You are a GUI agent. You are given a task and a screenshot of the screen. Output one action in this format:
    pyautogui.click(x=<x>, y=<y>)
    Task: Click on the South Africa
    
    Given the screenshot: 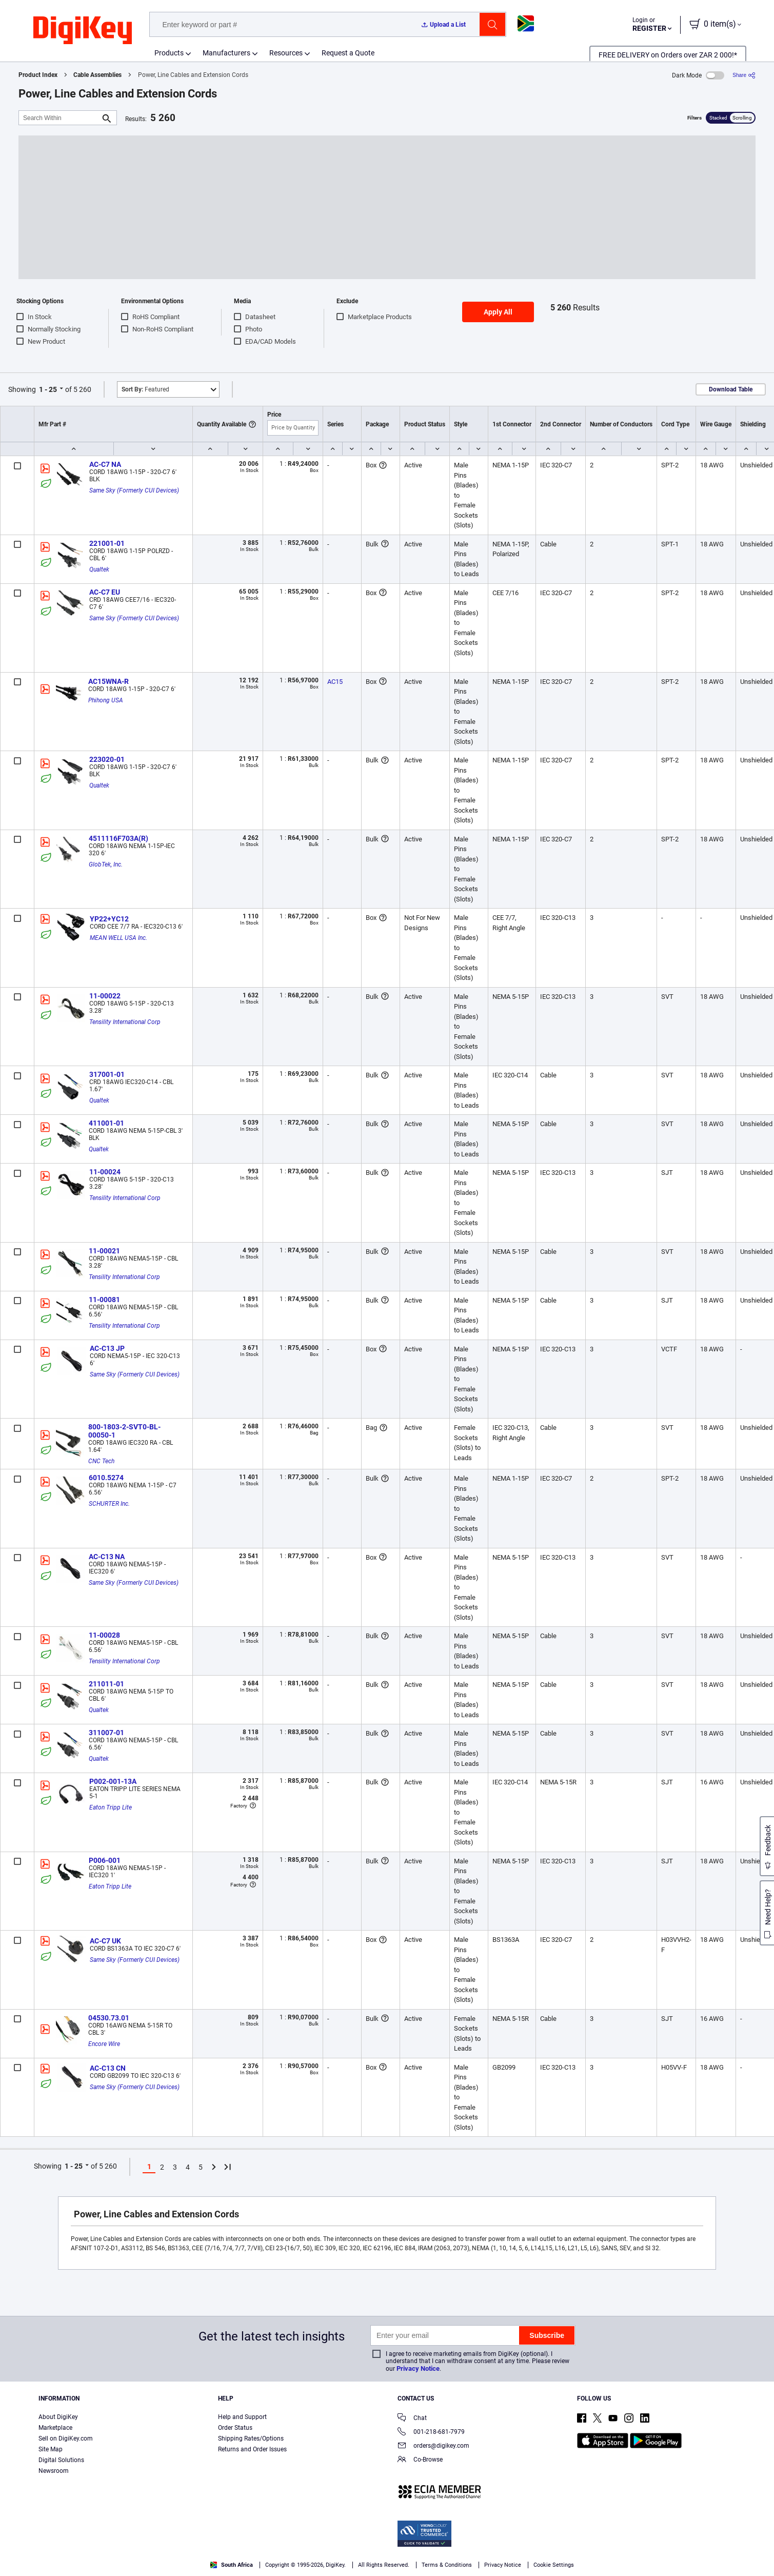 What is the action you would take?
    pyautogui.click(x=231, y=2565)
    